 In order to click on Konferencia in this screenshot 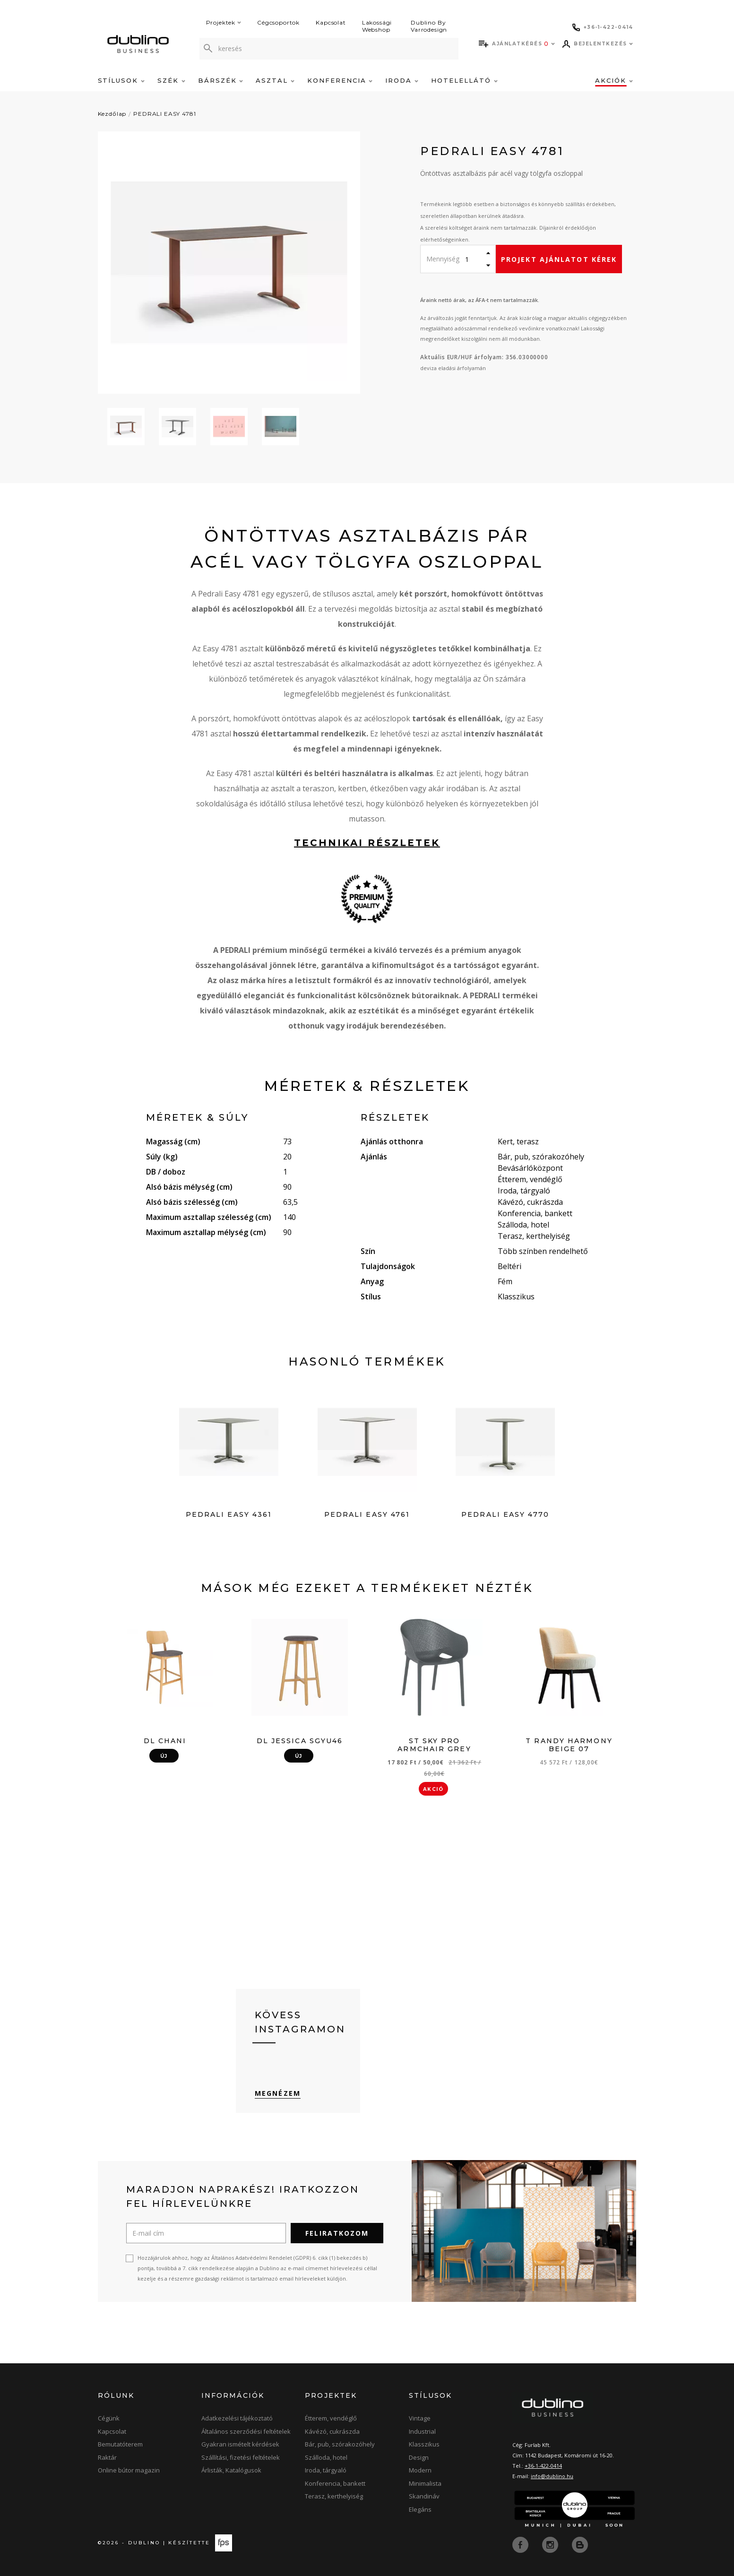, I will do `click(339, 80)`.